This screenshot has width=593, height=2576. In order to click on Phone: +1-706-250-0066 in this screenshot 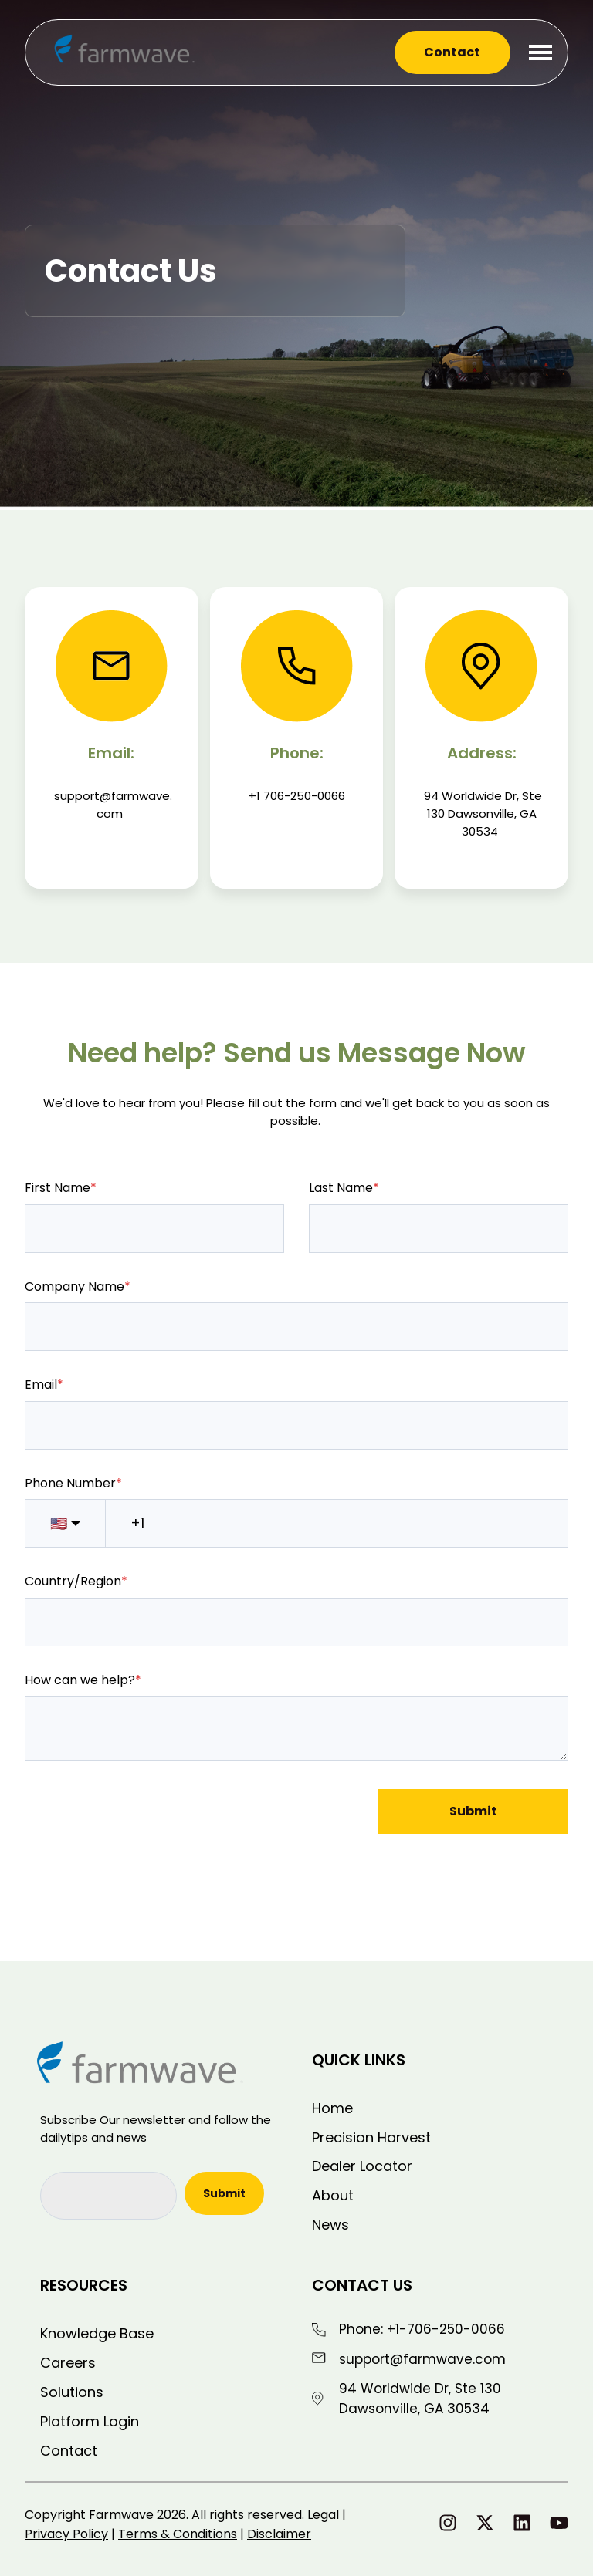, I will do `click(422, 2329)`.